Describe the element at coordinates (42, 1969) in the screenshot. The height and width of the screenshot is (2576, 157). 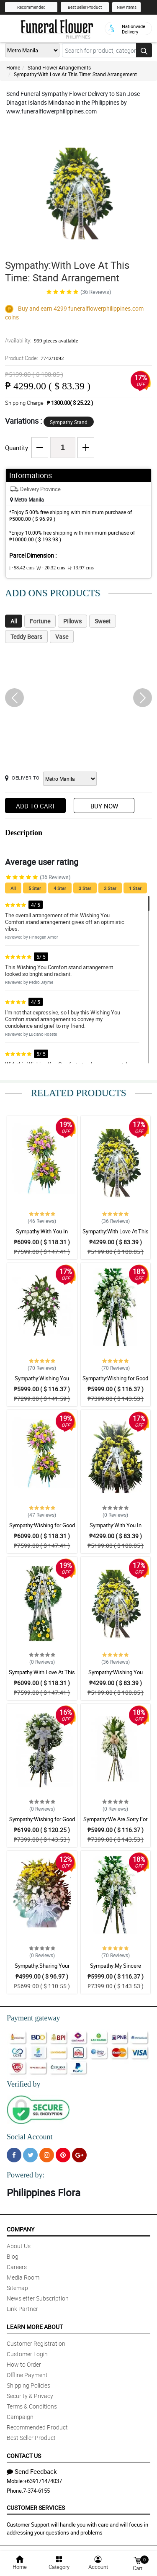
I see `Sympathy:Sharing Your Sadness: Stand Arrangement` at that location.